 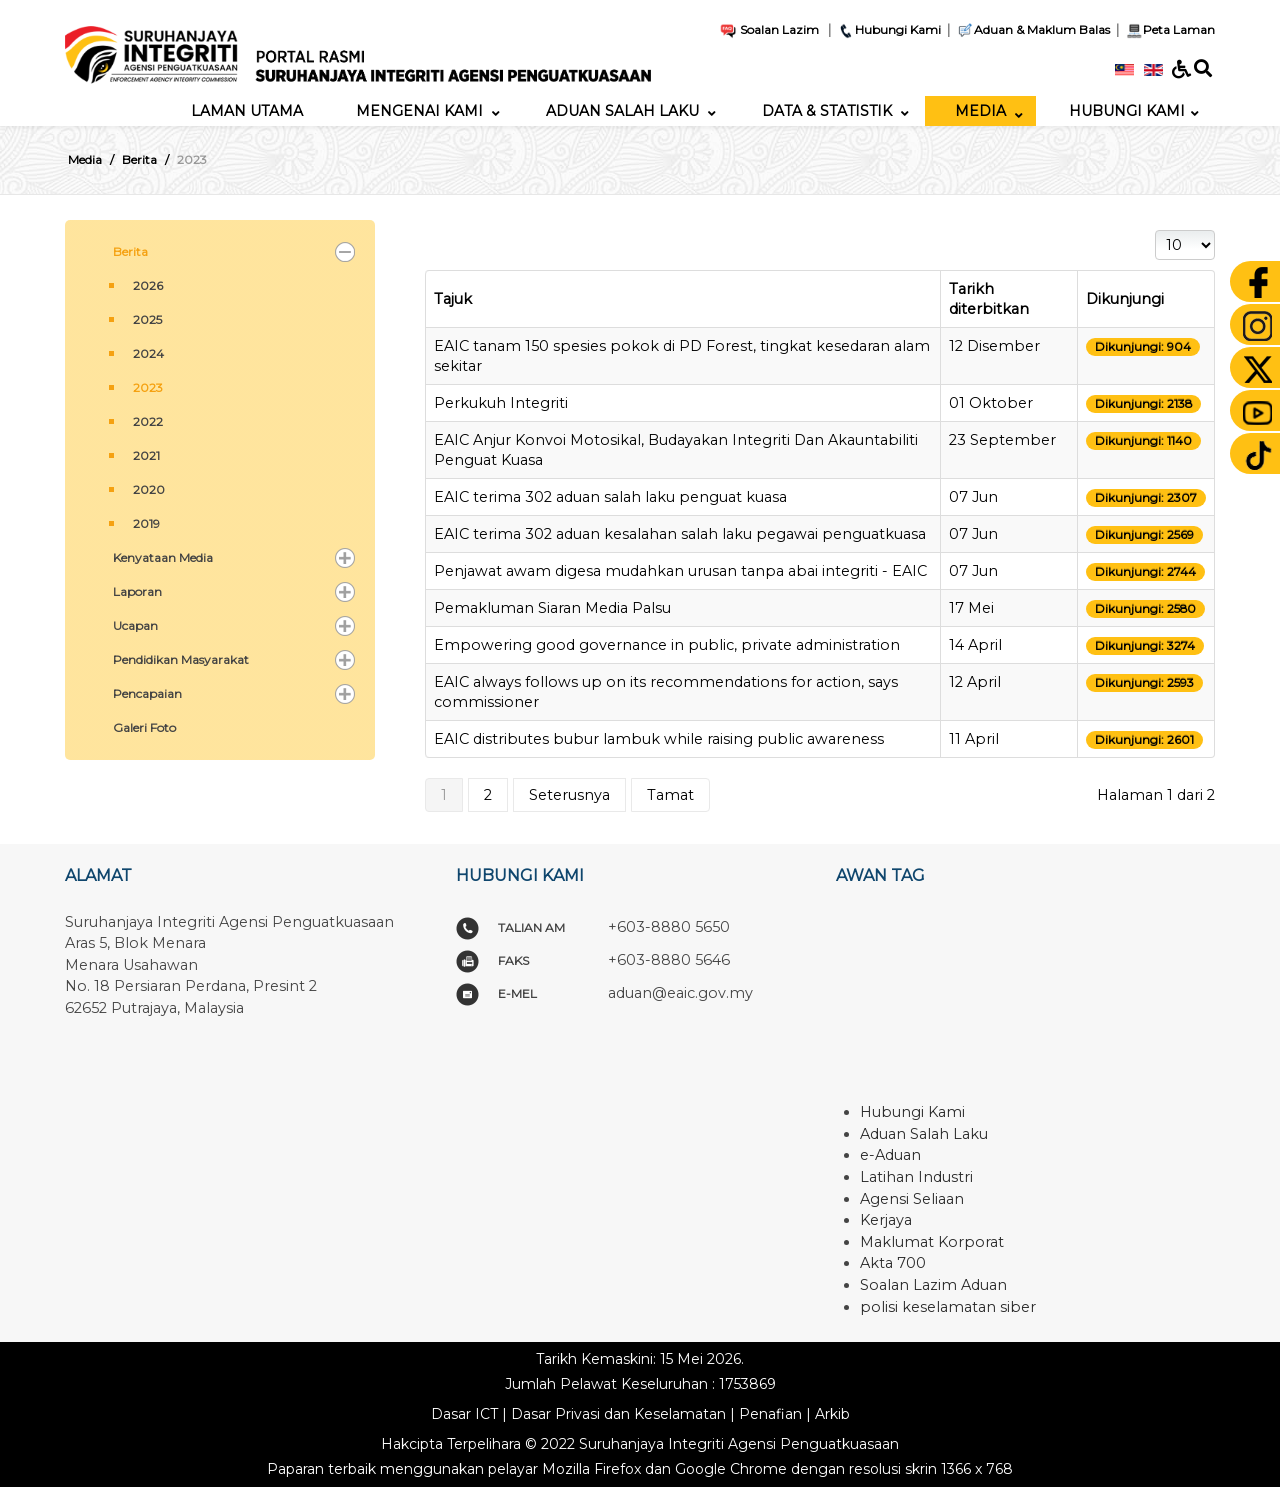 What do you see at coordinates (181, 659) in the screenshot?
I see `Pendidikan Masyarakat` at bounding box center [181, 659].